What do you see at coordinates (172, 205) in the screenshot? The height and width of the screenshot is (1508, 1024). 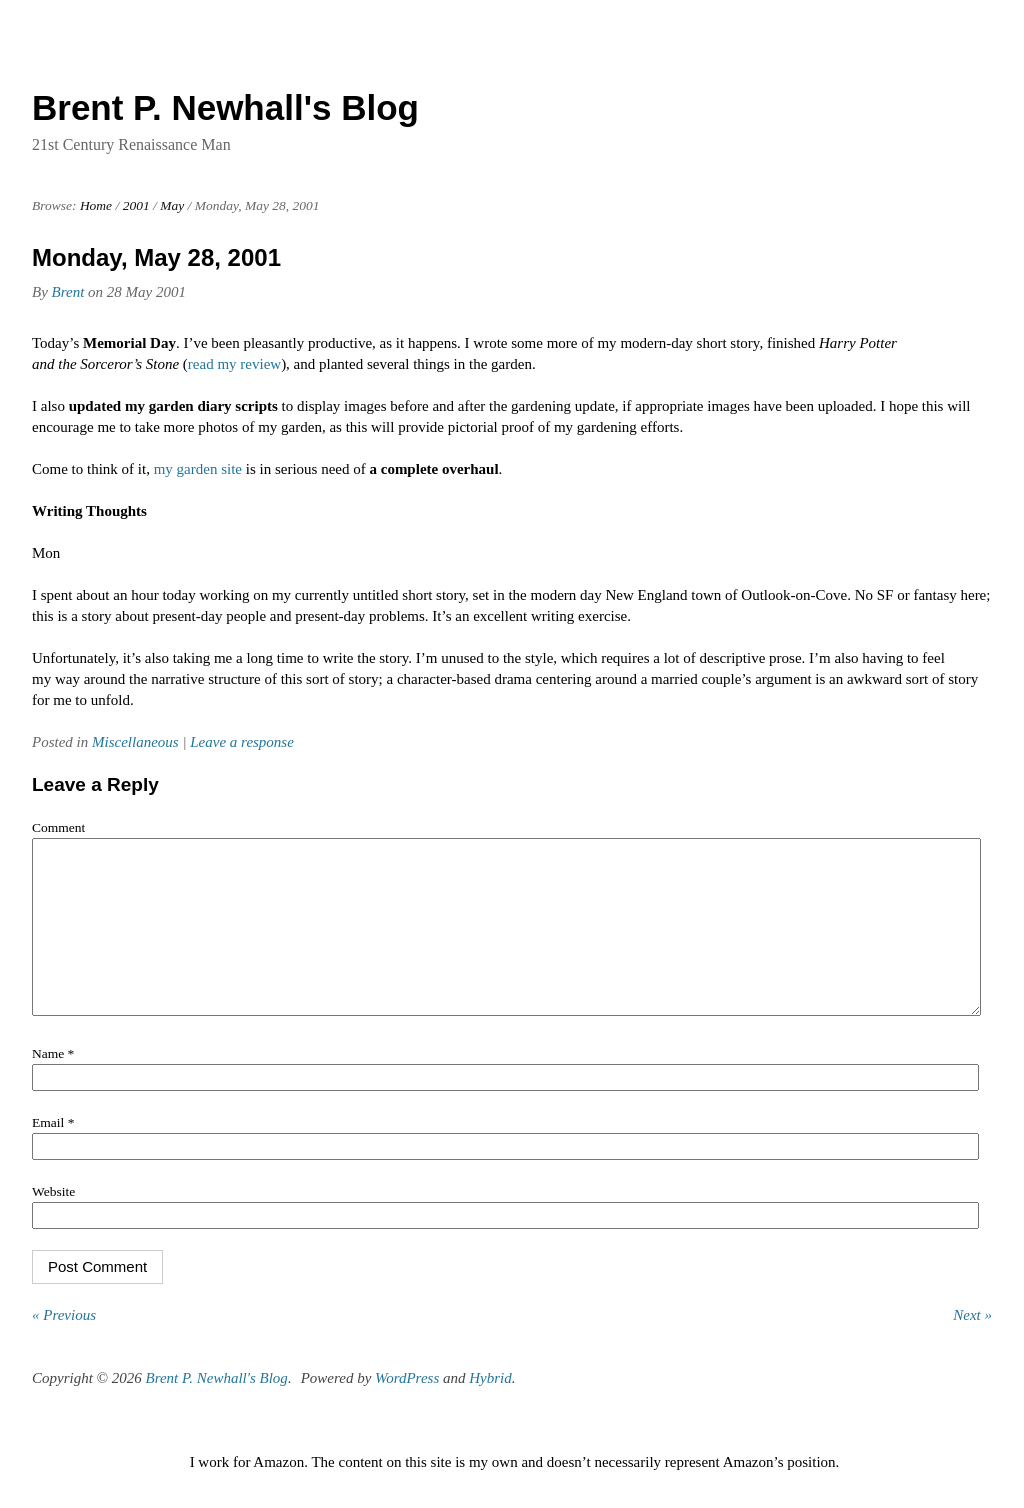 I see `May` at bounding box center [172, 205].